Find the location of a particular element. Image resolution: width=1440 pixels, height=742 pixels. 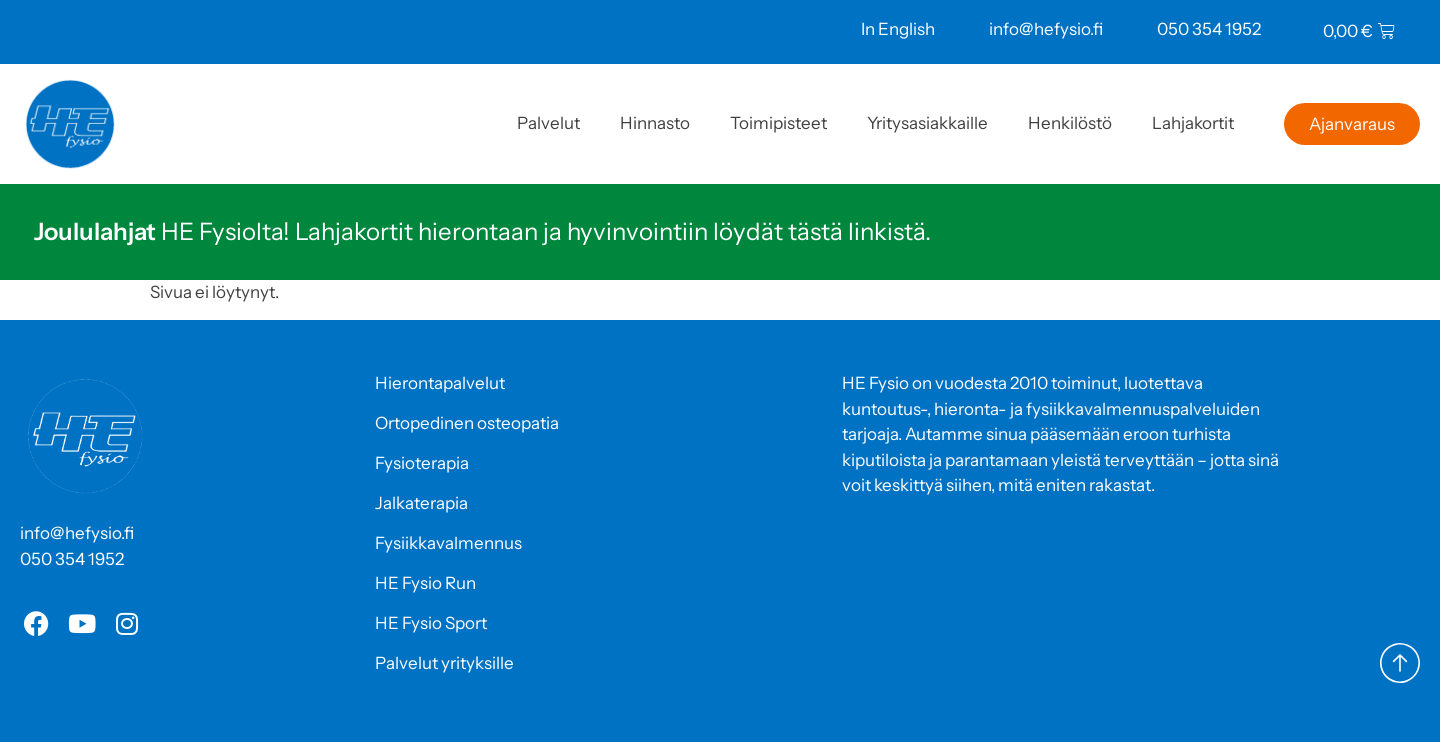

Ortopedinen osteopatia is located at coordinates (467, 423).